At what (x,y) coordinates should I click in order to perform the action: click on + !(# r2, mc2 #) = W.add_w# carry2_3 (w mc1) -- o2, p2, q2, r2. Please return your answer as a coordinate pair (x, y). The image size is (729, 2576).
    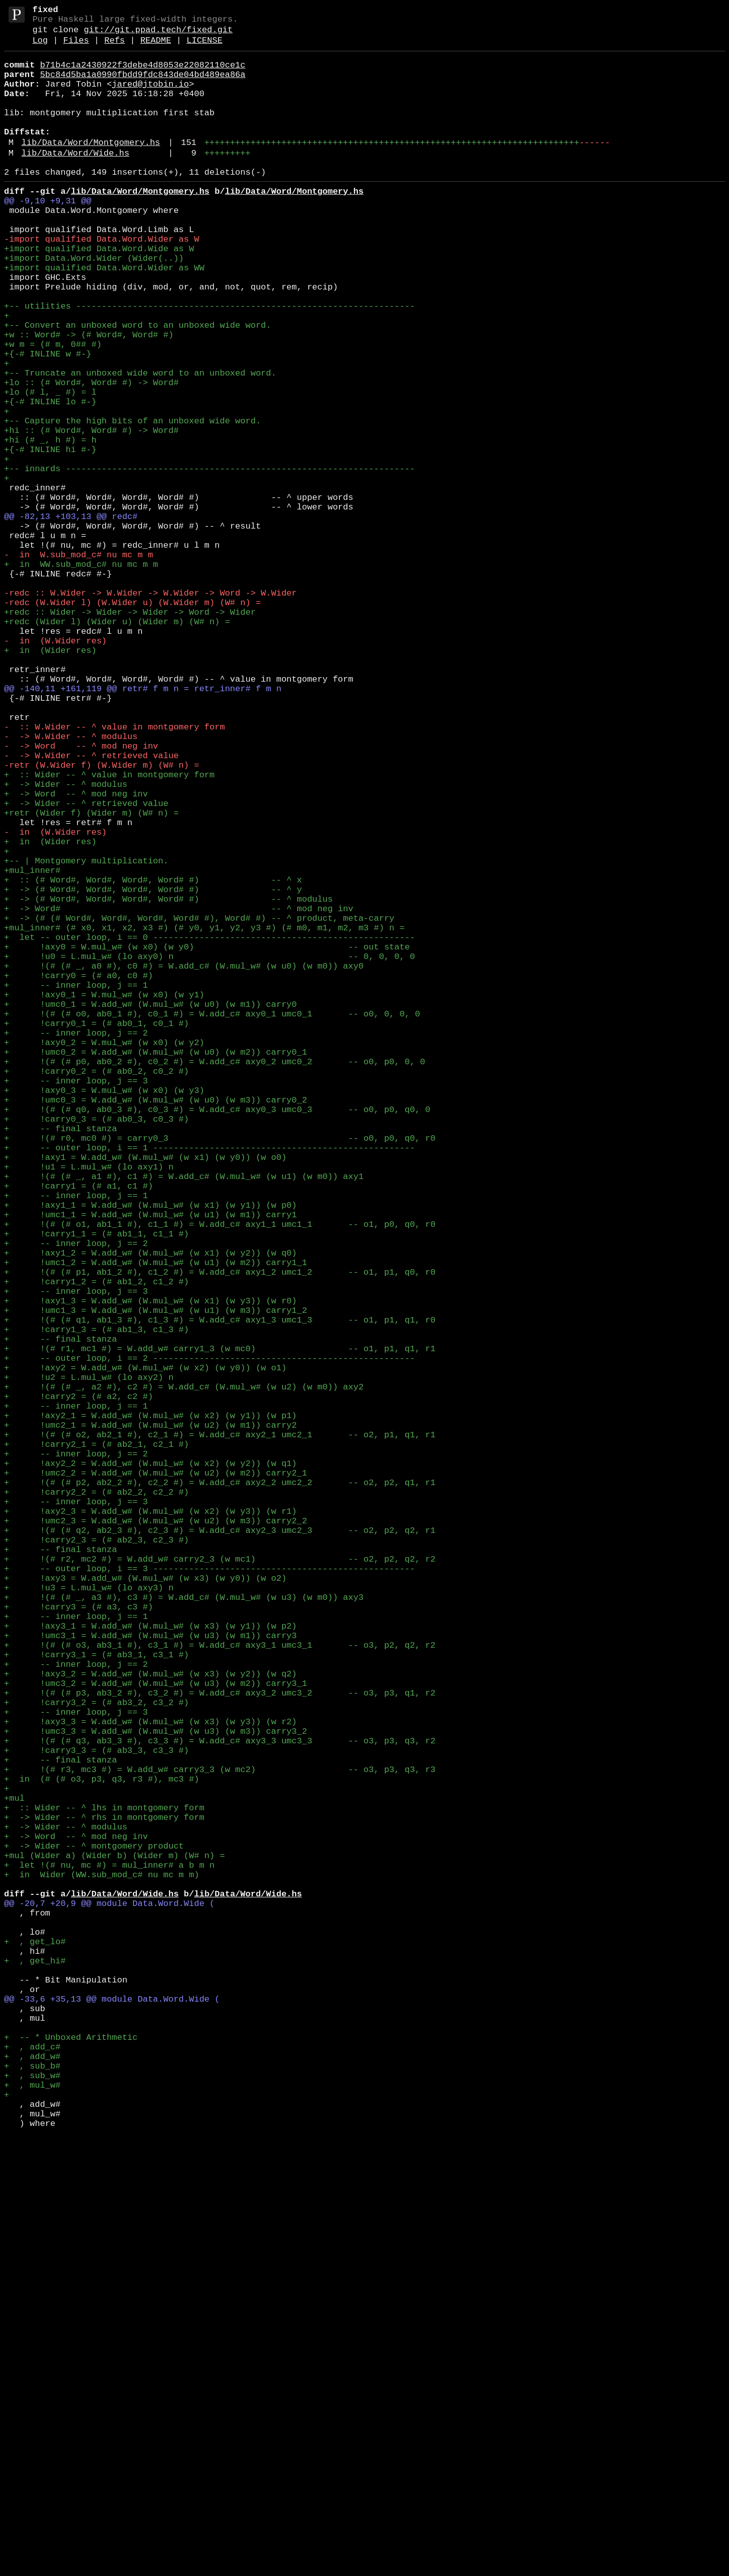
    Looking at the image, I should click on (219, 1878).